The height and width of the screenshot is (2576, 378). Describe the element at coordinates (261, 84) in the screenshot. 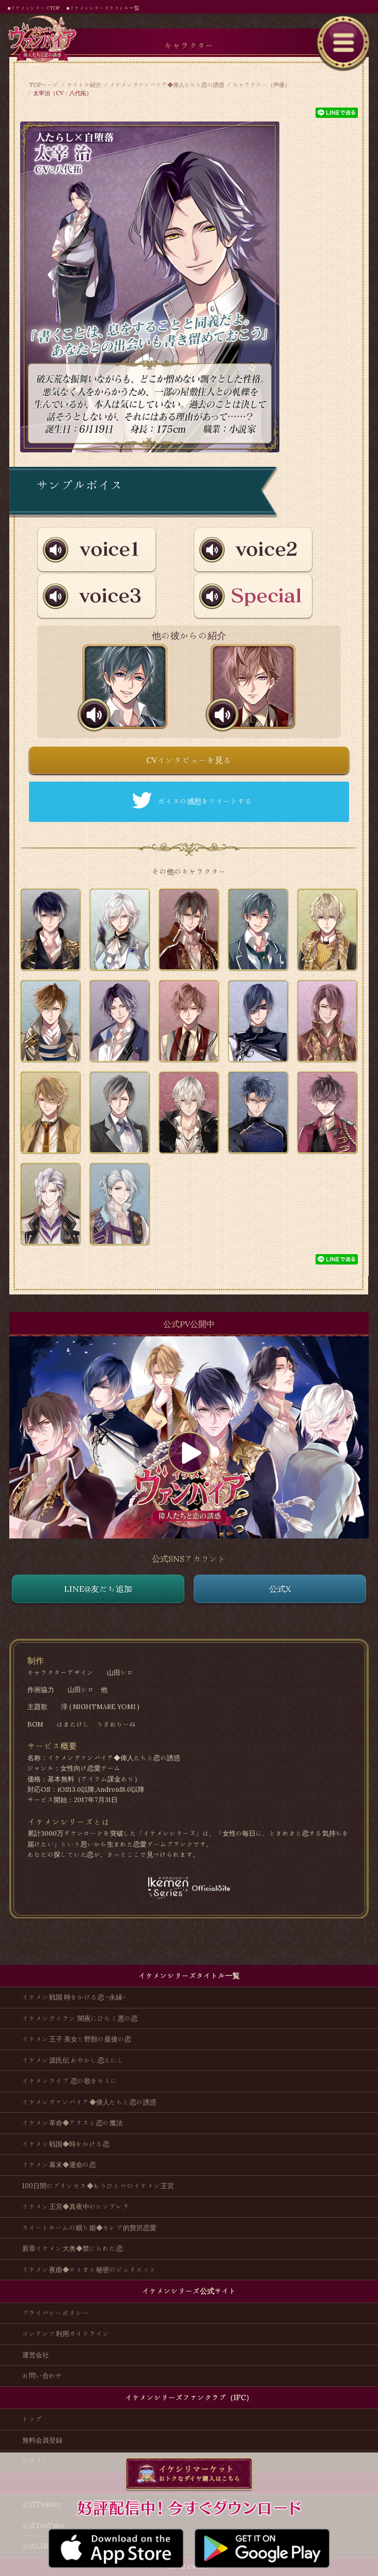

I see `キャラクター（声優）` at that location.